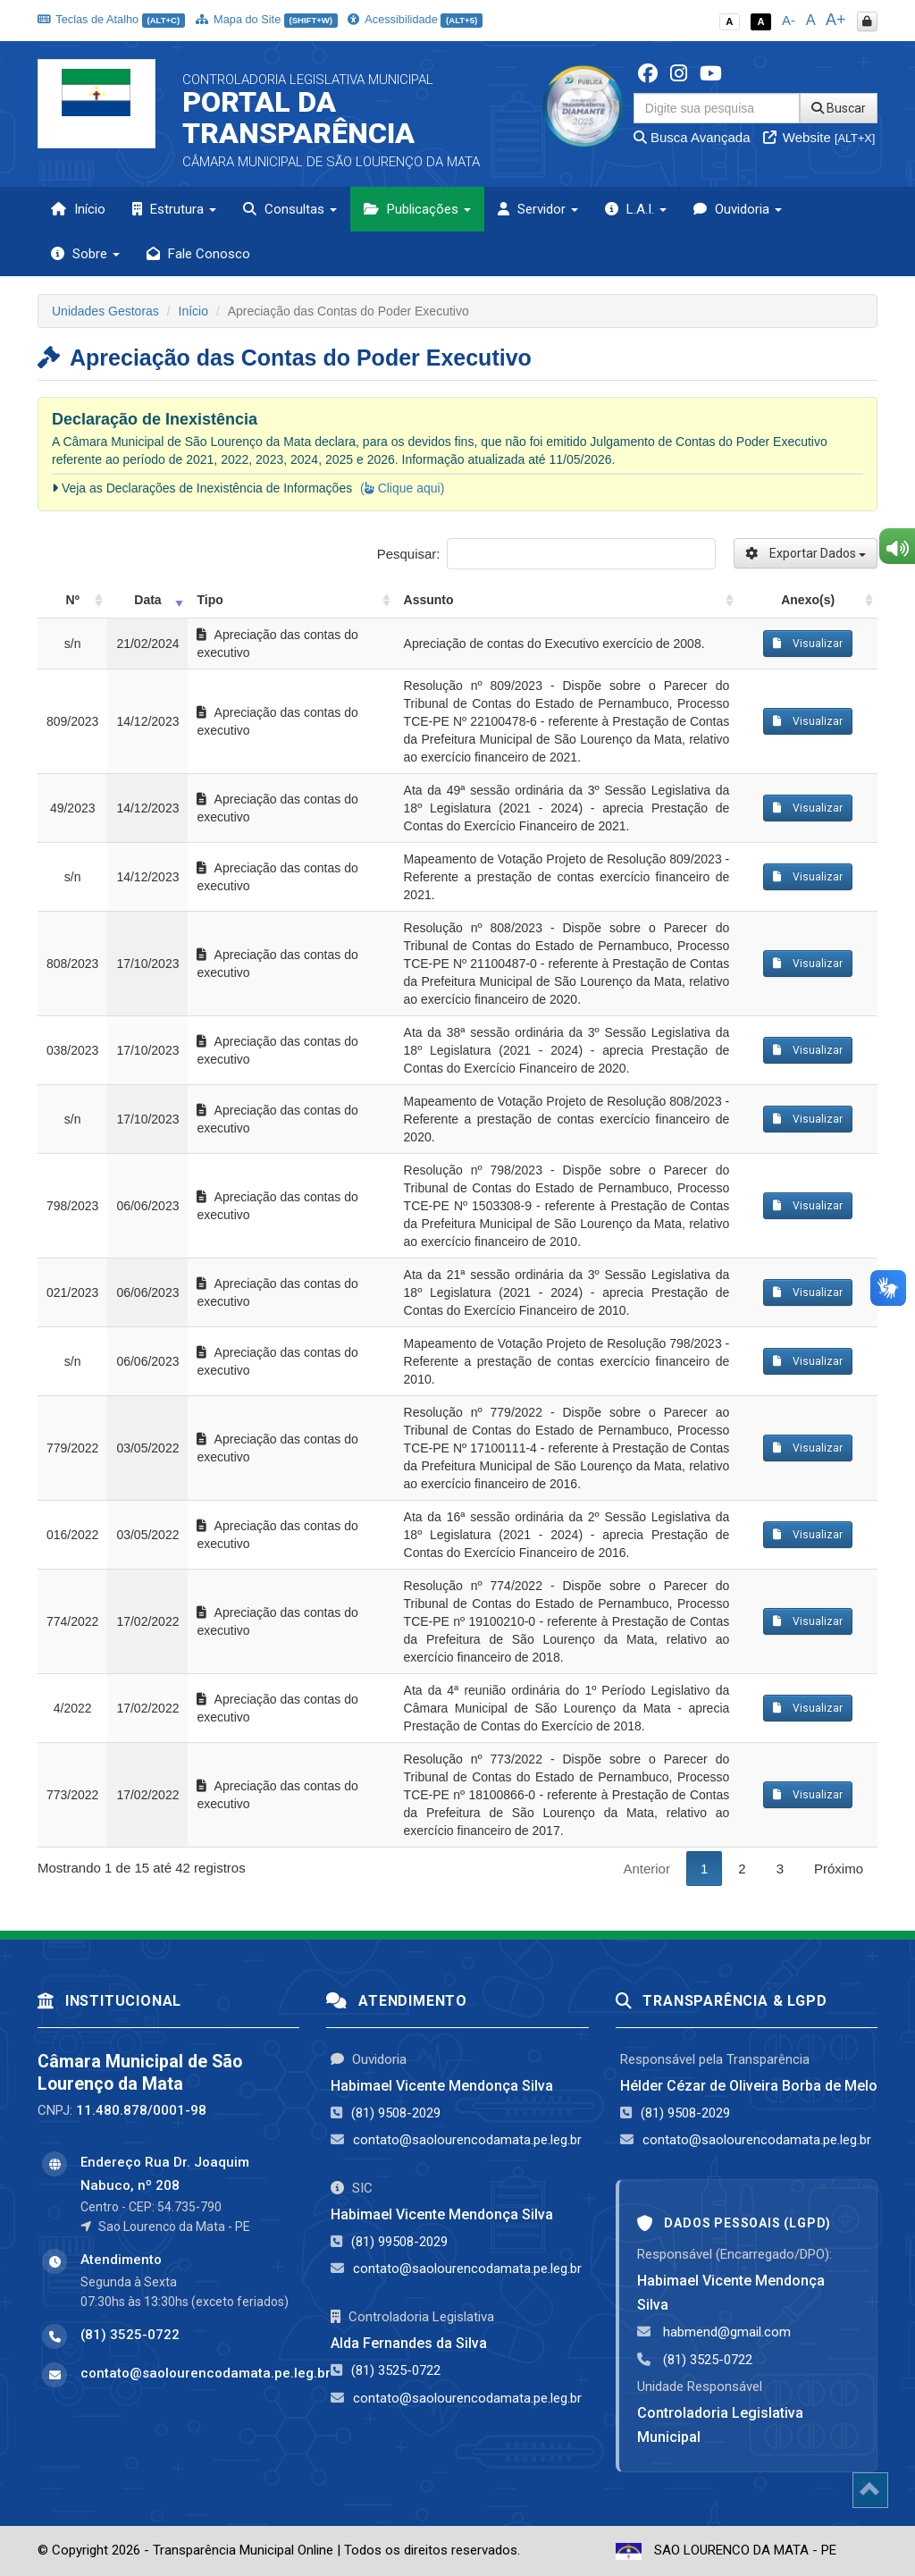 The height and width of the screenshot is (2576, 915). What do you see at coordinates (417, 209) in the screenshot?
I see `Publicações [button]` at bounding box center [417, 209].